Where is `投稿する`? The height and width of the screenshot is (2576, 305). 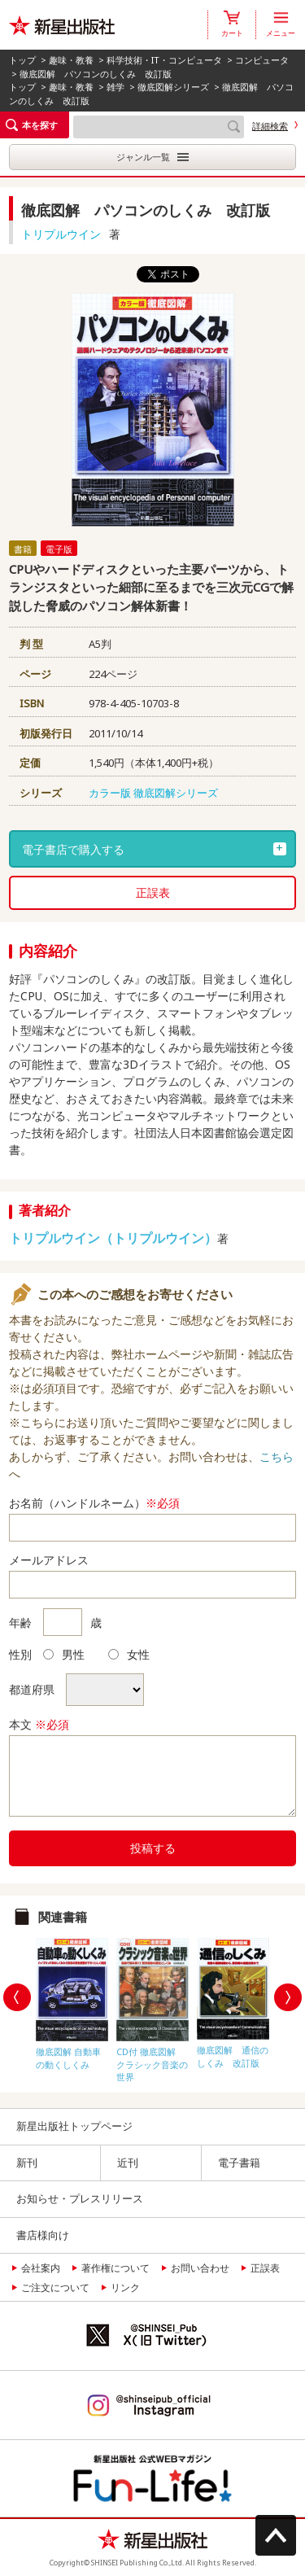
投稿する is located at coordinates (153, 1848).